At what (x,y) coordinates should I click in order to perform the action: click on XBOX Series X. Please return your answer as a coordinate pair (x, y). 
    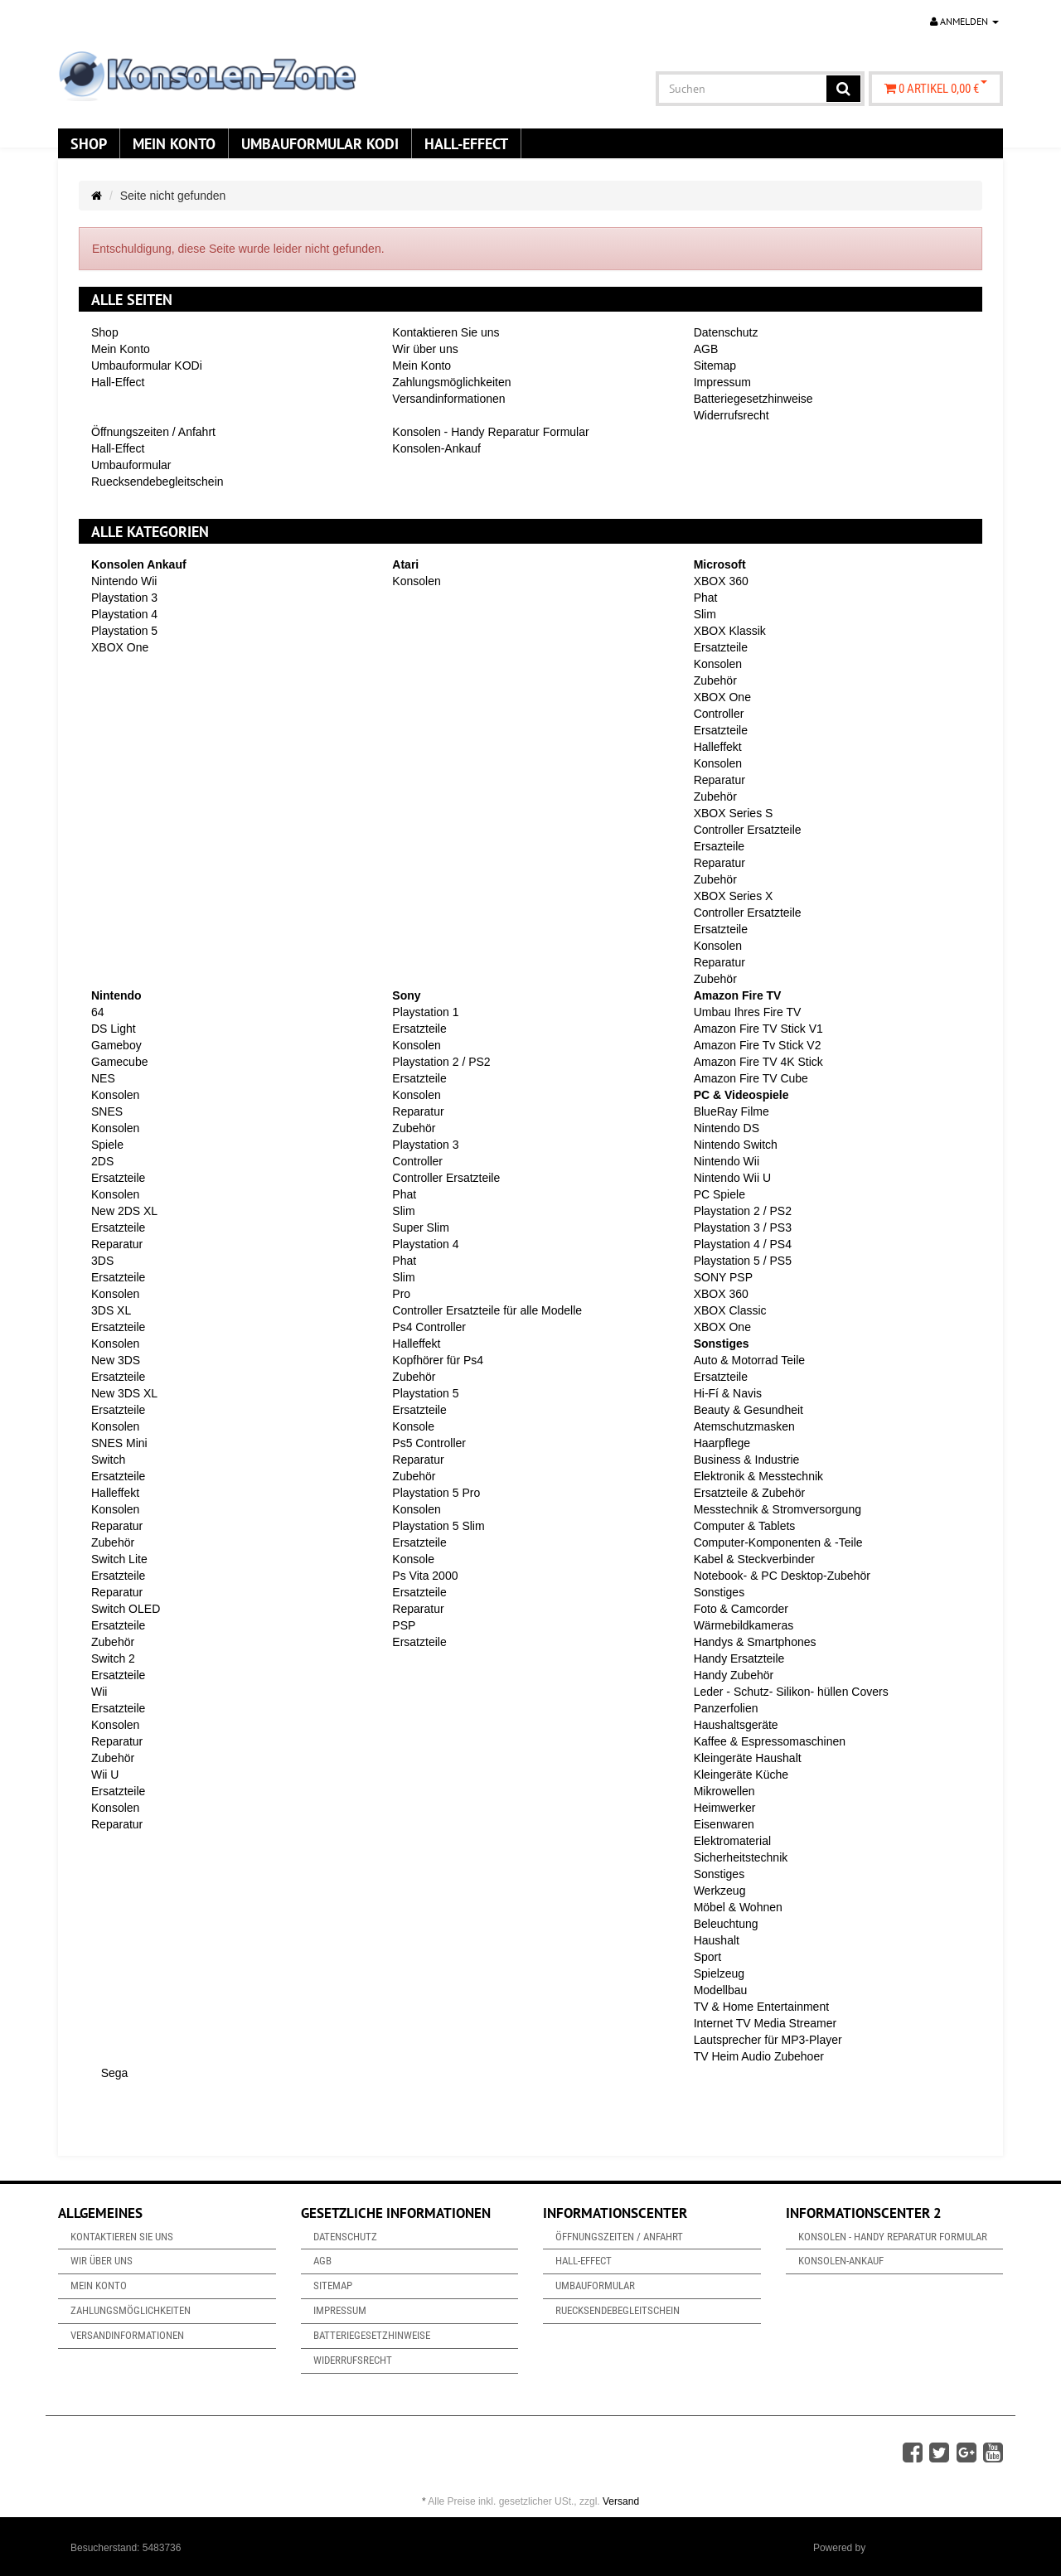
    Looking at the image, I should click on (733, 896).